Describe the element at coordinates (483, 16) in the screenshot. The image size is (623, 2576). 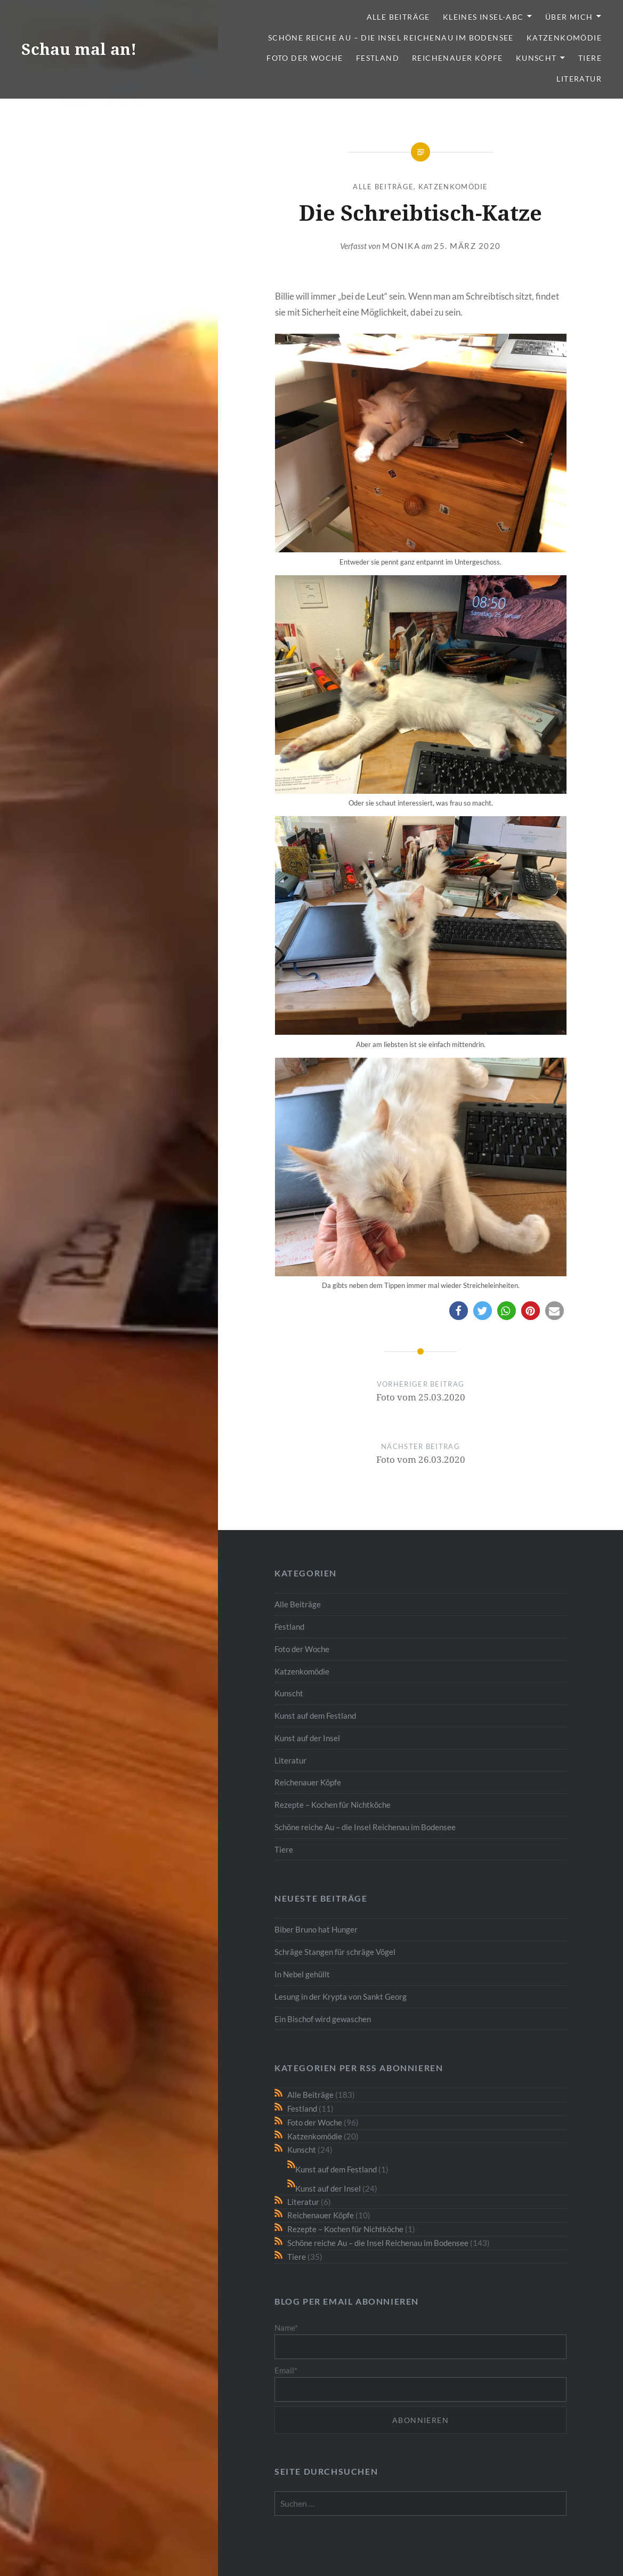
I see `Kleines Insel-ABC` at that location.